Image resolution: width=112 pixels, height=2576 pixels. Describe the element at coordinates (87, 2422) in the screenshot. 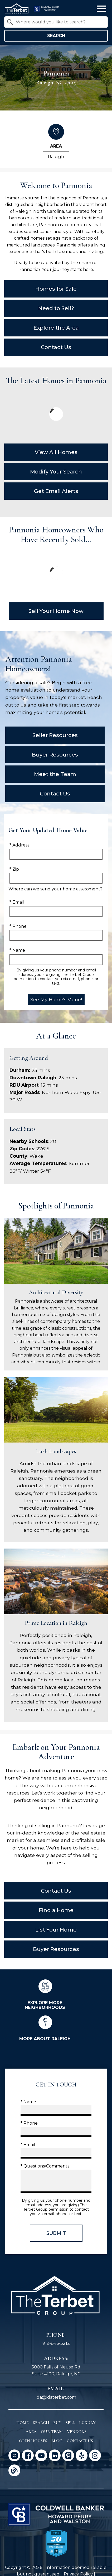

I see `Luxury` at that location.